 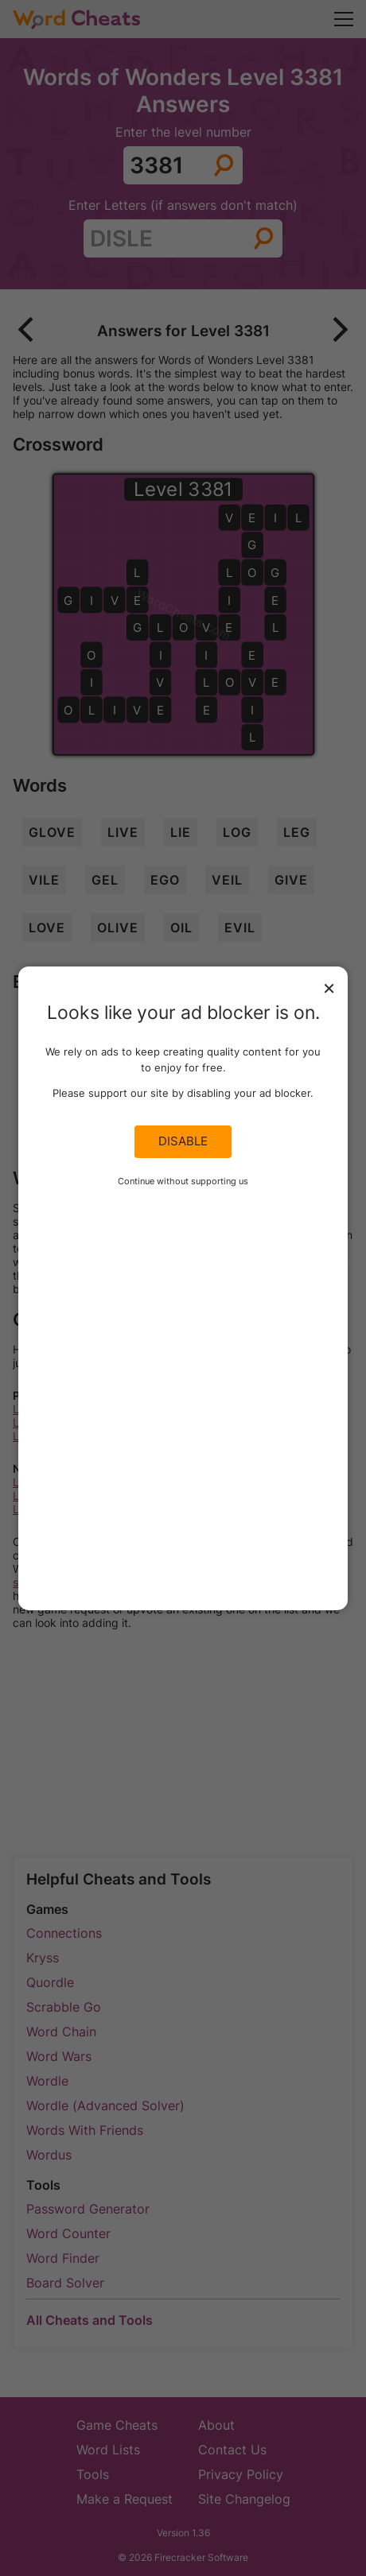 I want to click on Disable, so click(x=183, y=1141).